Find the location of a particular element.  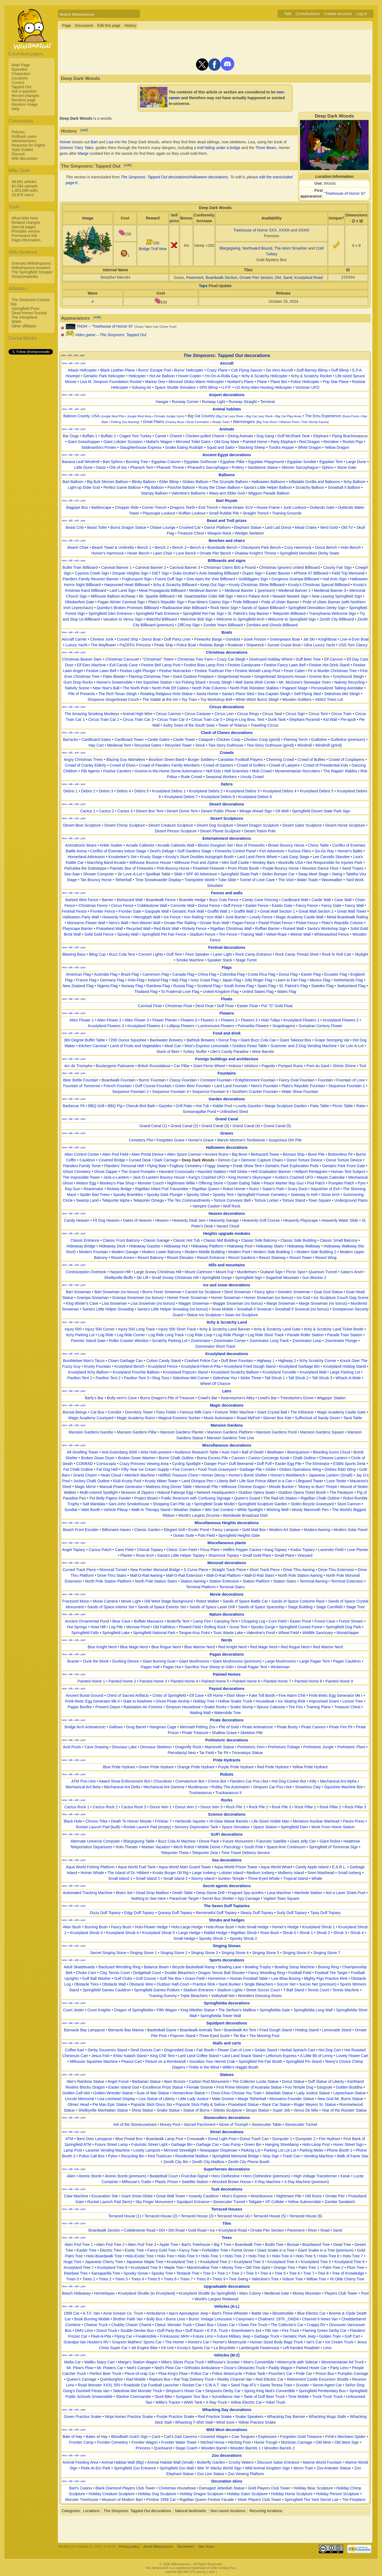

Mechanical Ant Gamma is located at coordinates (164, 1787).